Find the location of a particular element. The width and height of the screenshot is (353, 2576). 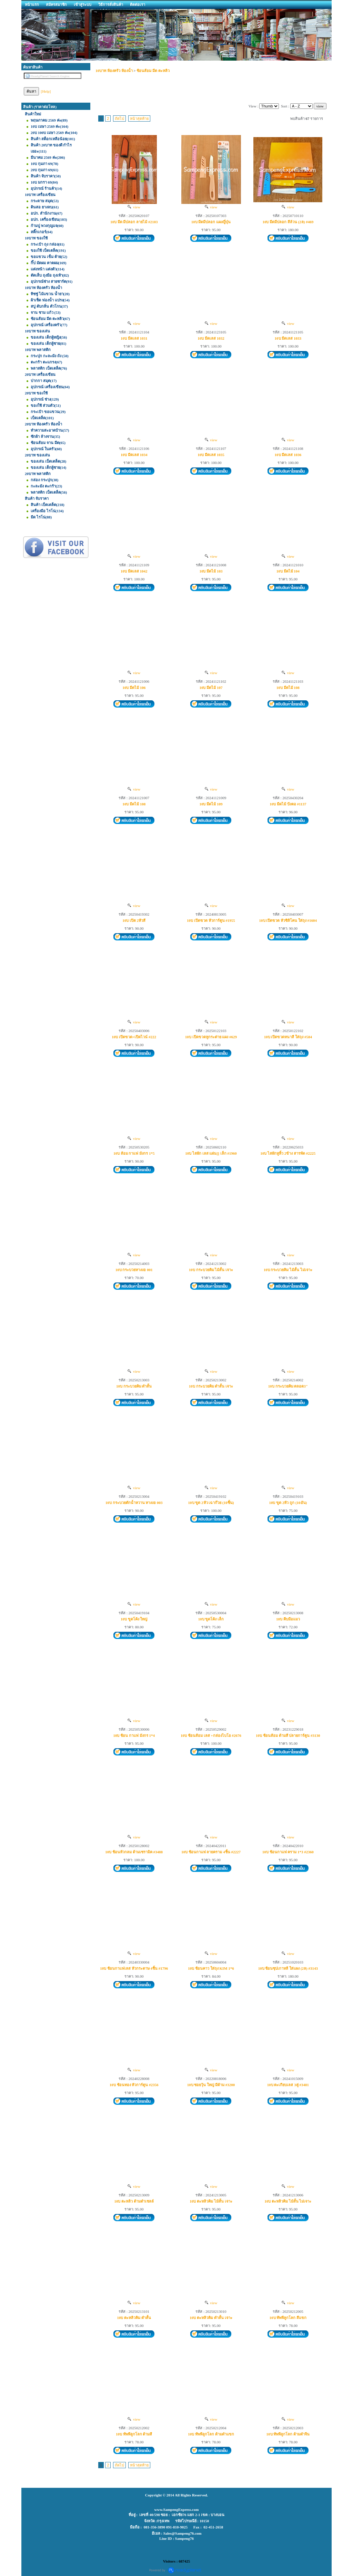

10บ มีดไม้ 106 is located at coordinates (133, 688).